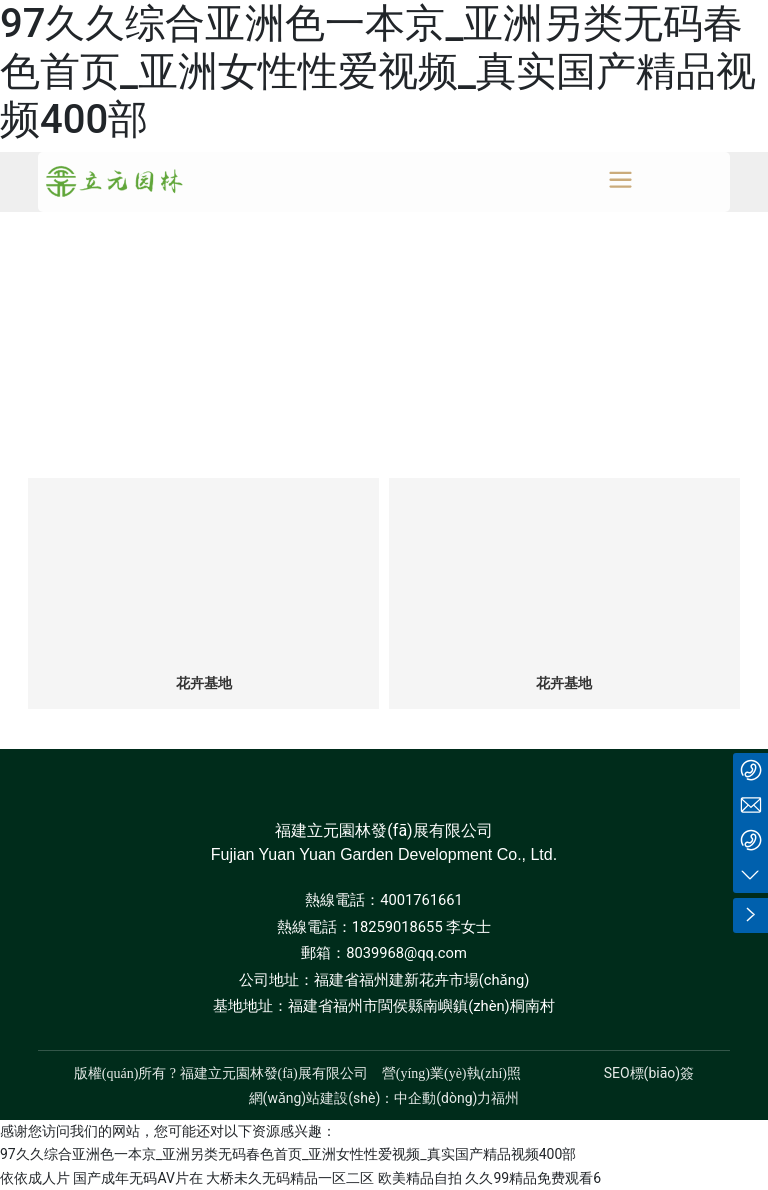  I want to click on 中企動(dòng)力, so click(442, 1098).